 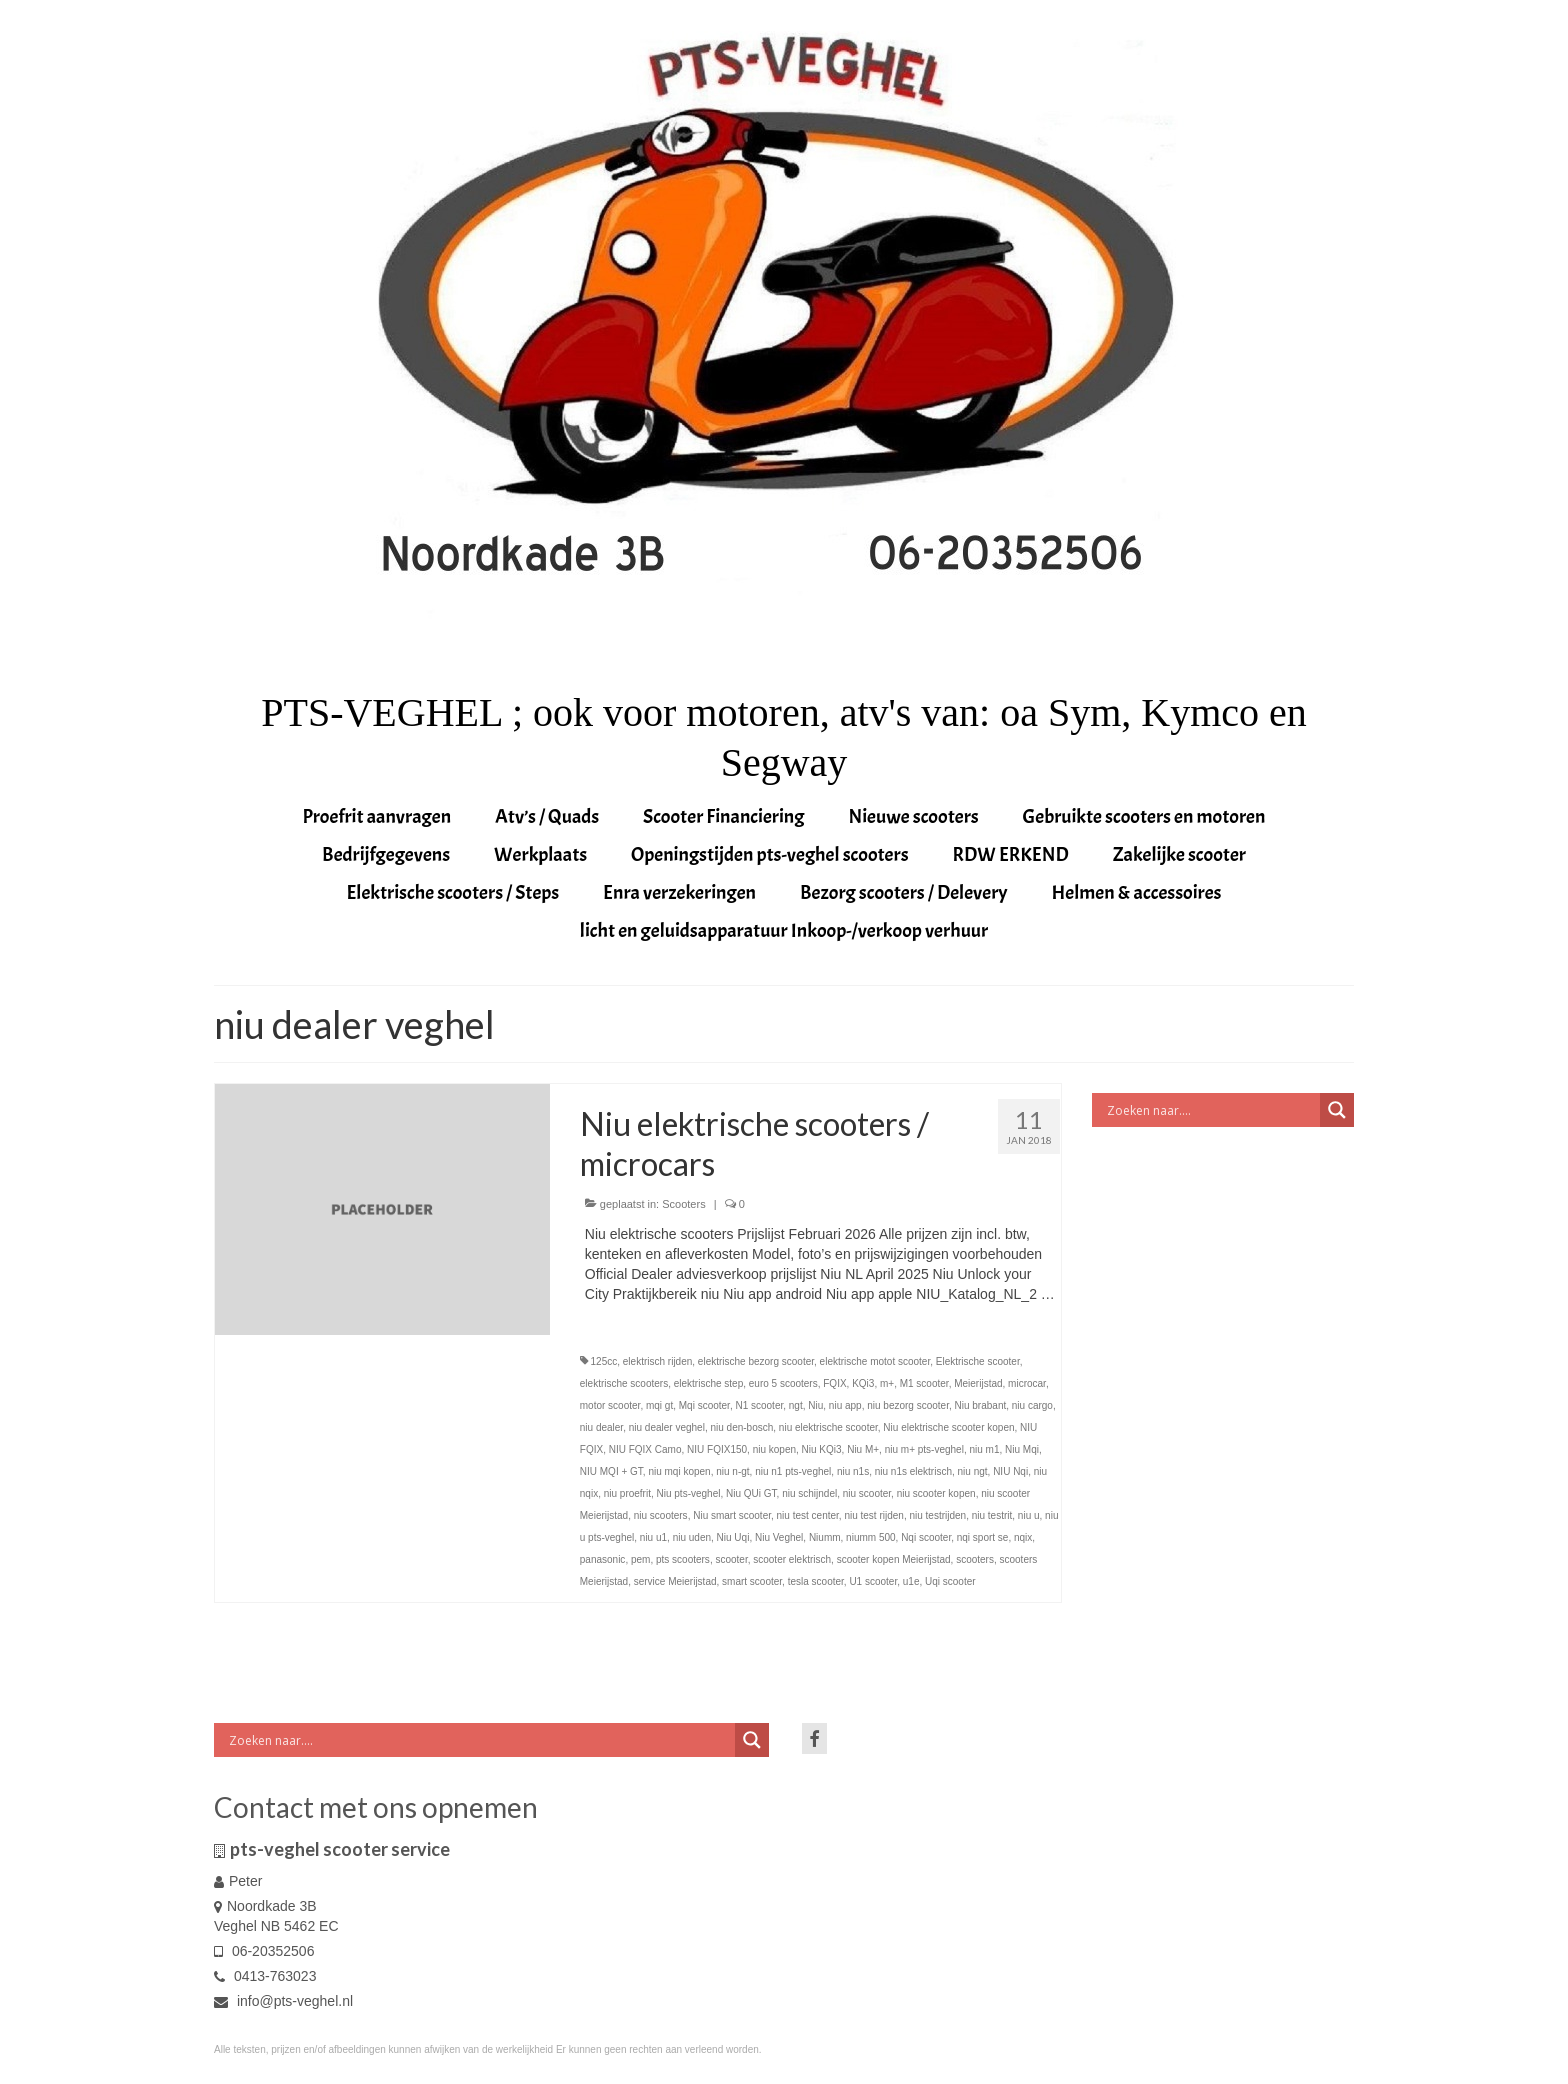 What do you see at coordinates (875, 1361) in the screenshot?
I see `elektrische motot scooter` at bounding box center [875, 1361].